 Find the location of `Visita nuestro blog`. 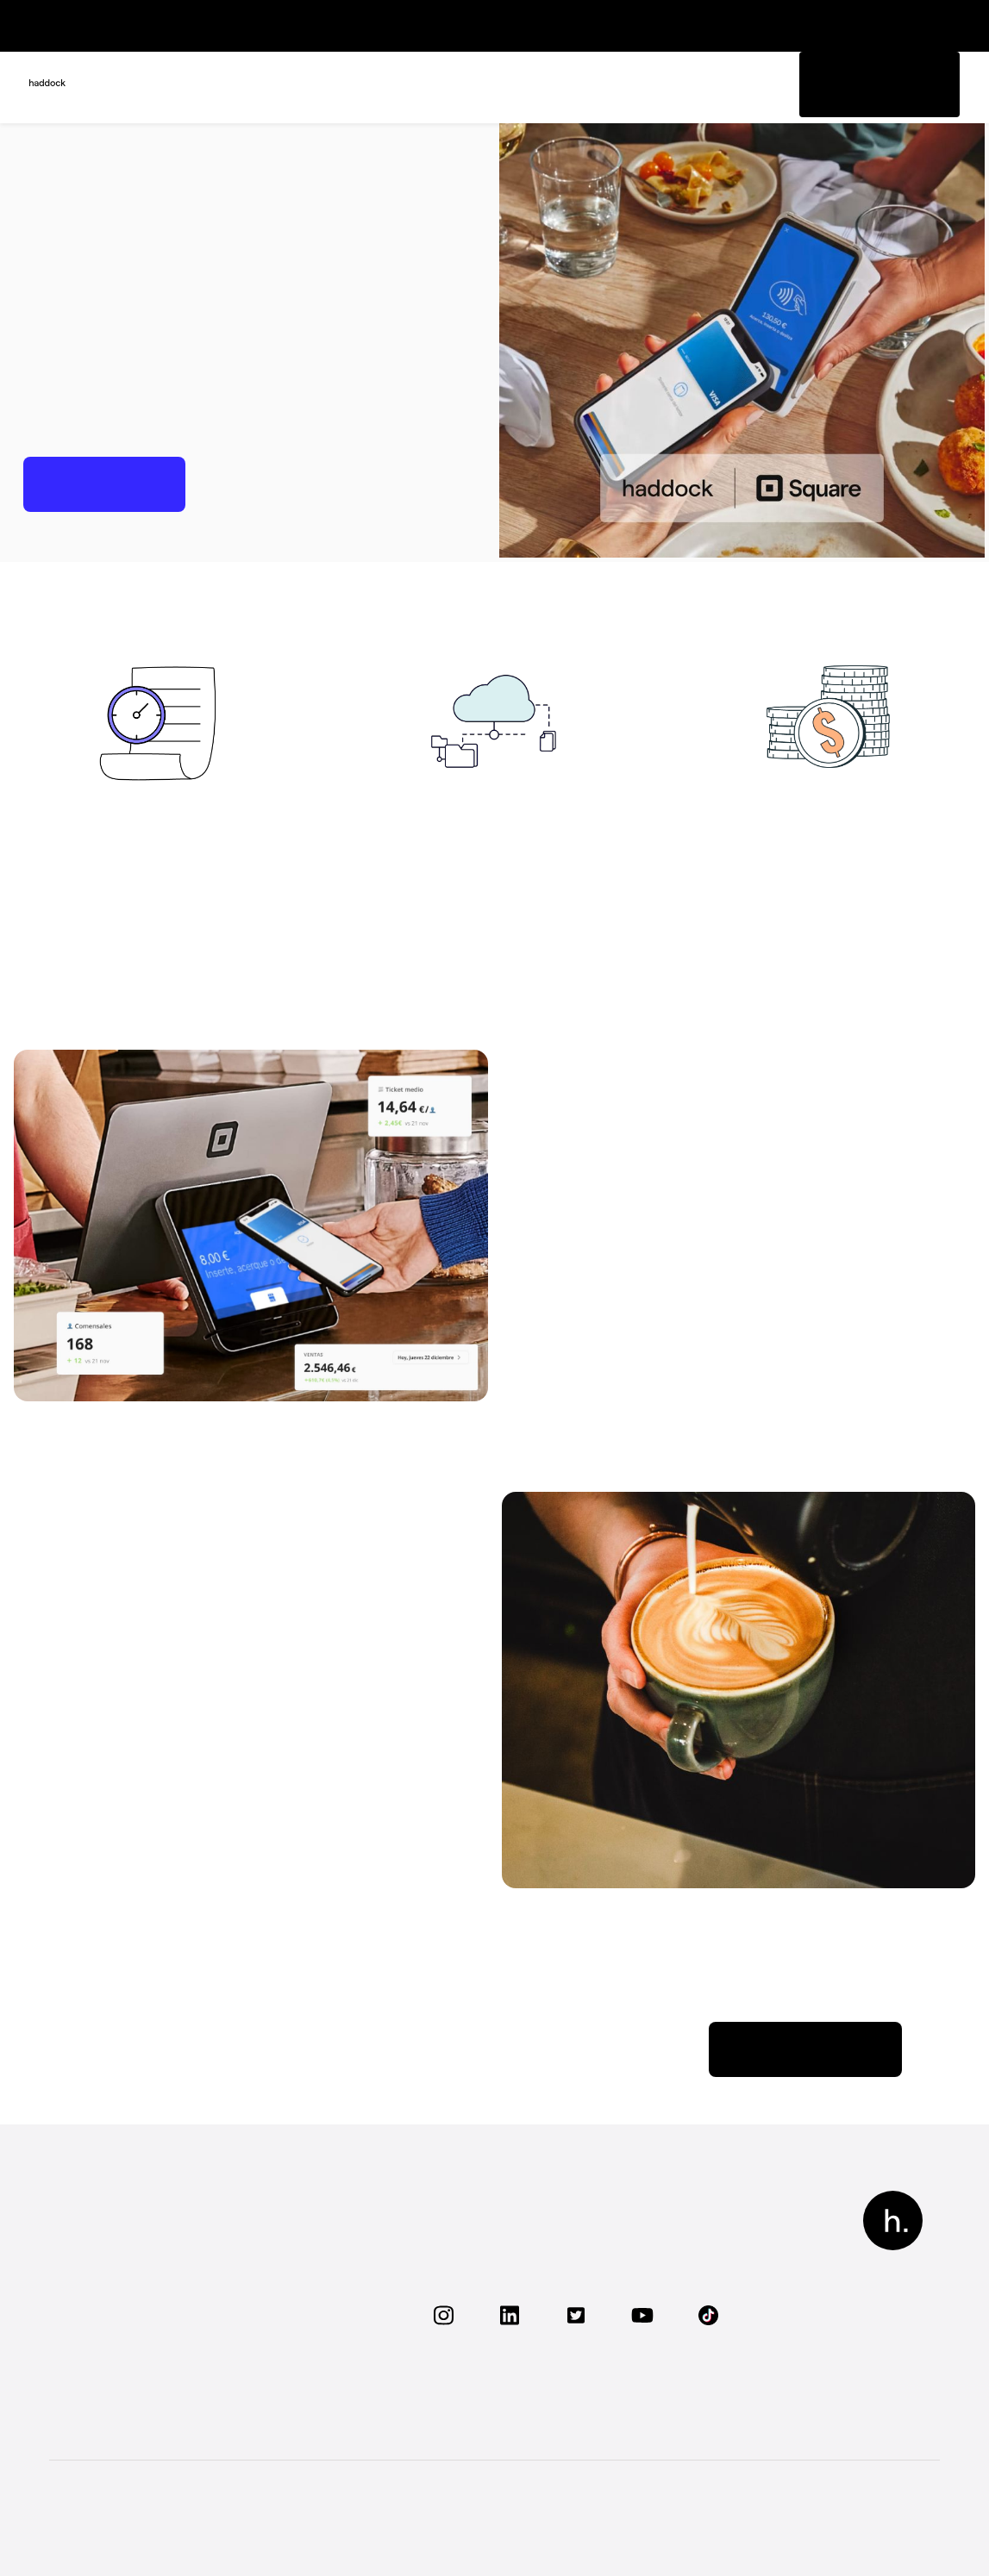

Visita nuestro blog is located at coordinates (305, 2336).